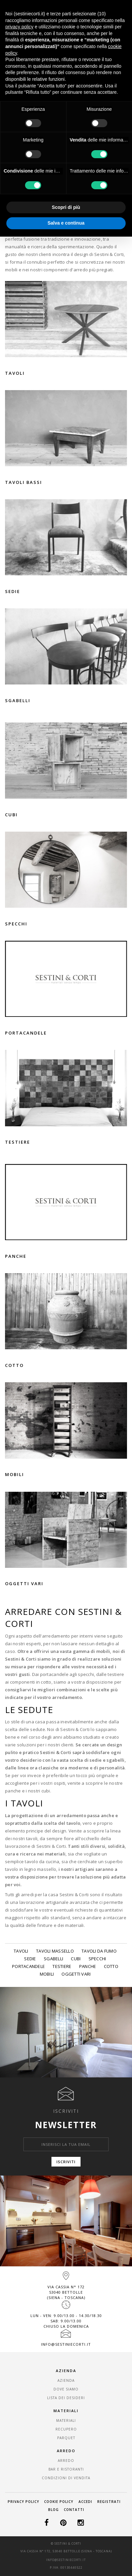 The height and width of the screenshot is (2576, 132). What do you see at coordinates (30, 1959) in the screenshot?
I see `Sedie` at bounding box center [30, 1959].